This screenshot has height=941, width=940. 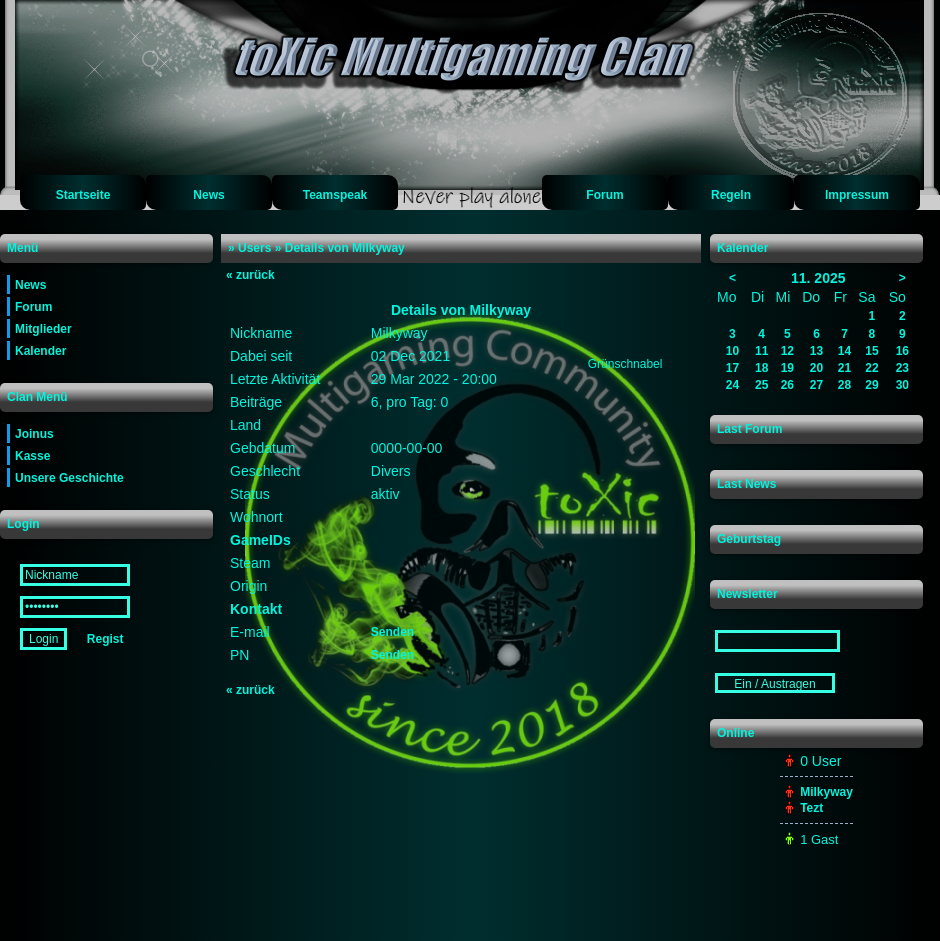 What do you see at coordinates (816, 368) in the screenshot?
I see `20` at bounding box center [816, 368].